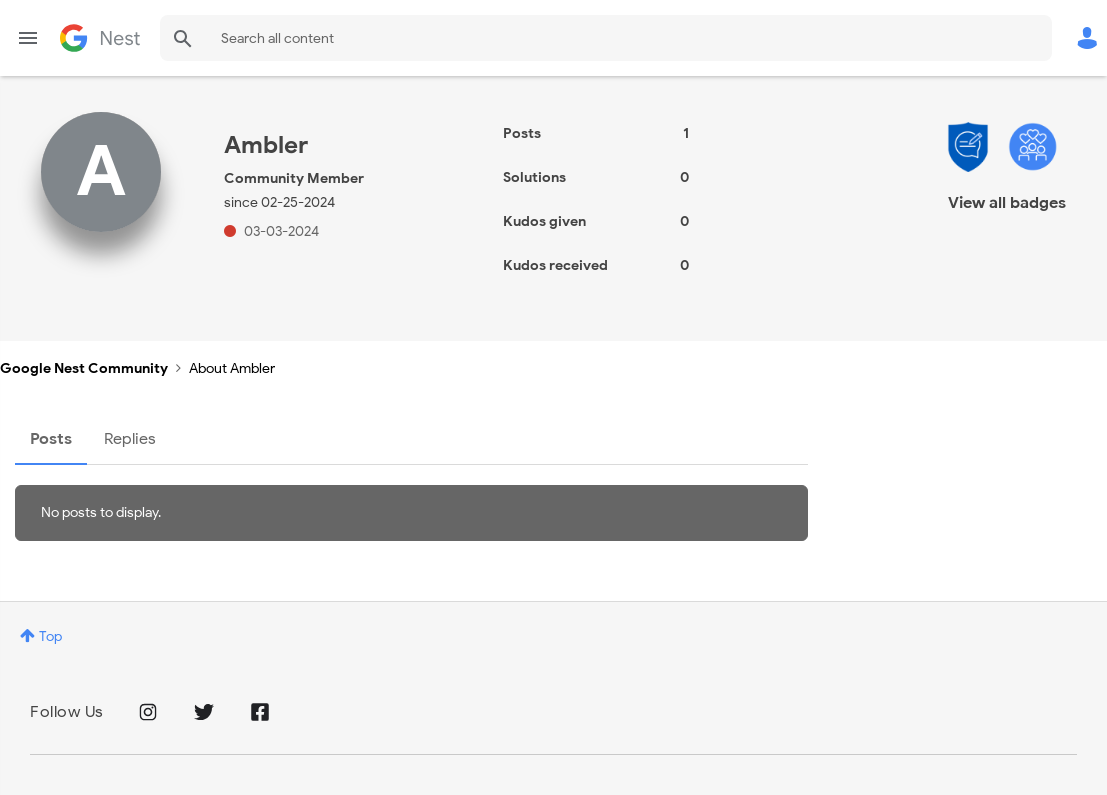 This screenshot has height=795, width=1107. I want to click on [combobox], so click(606, 38).